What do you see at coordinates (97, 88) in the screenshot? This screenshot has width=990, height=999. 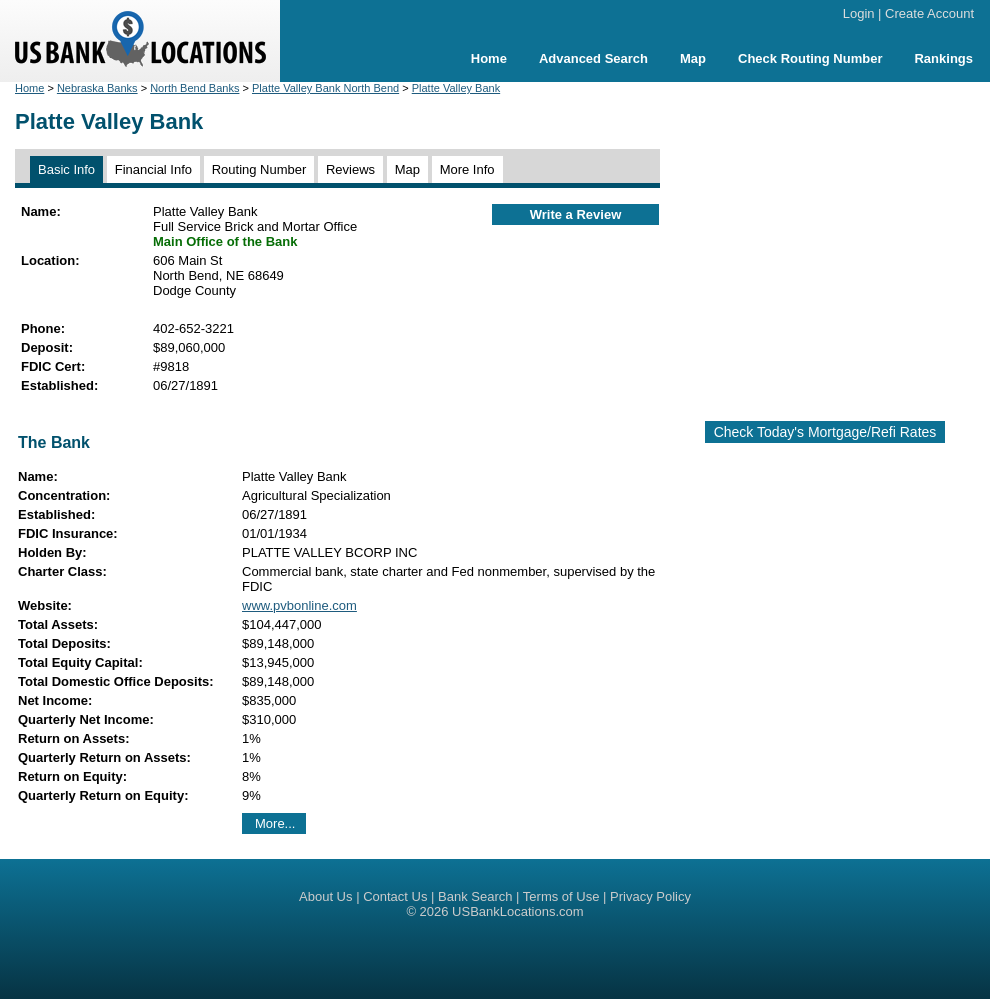 I see `Nebraska Banks` at bounding box center [97, 88].